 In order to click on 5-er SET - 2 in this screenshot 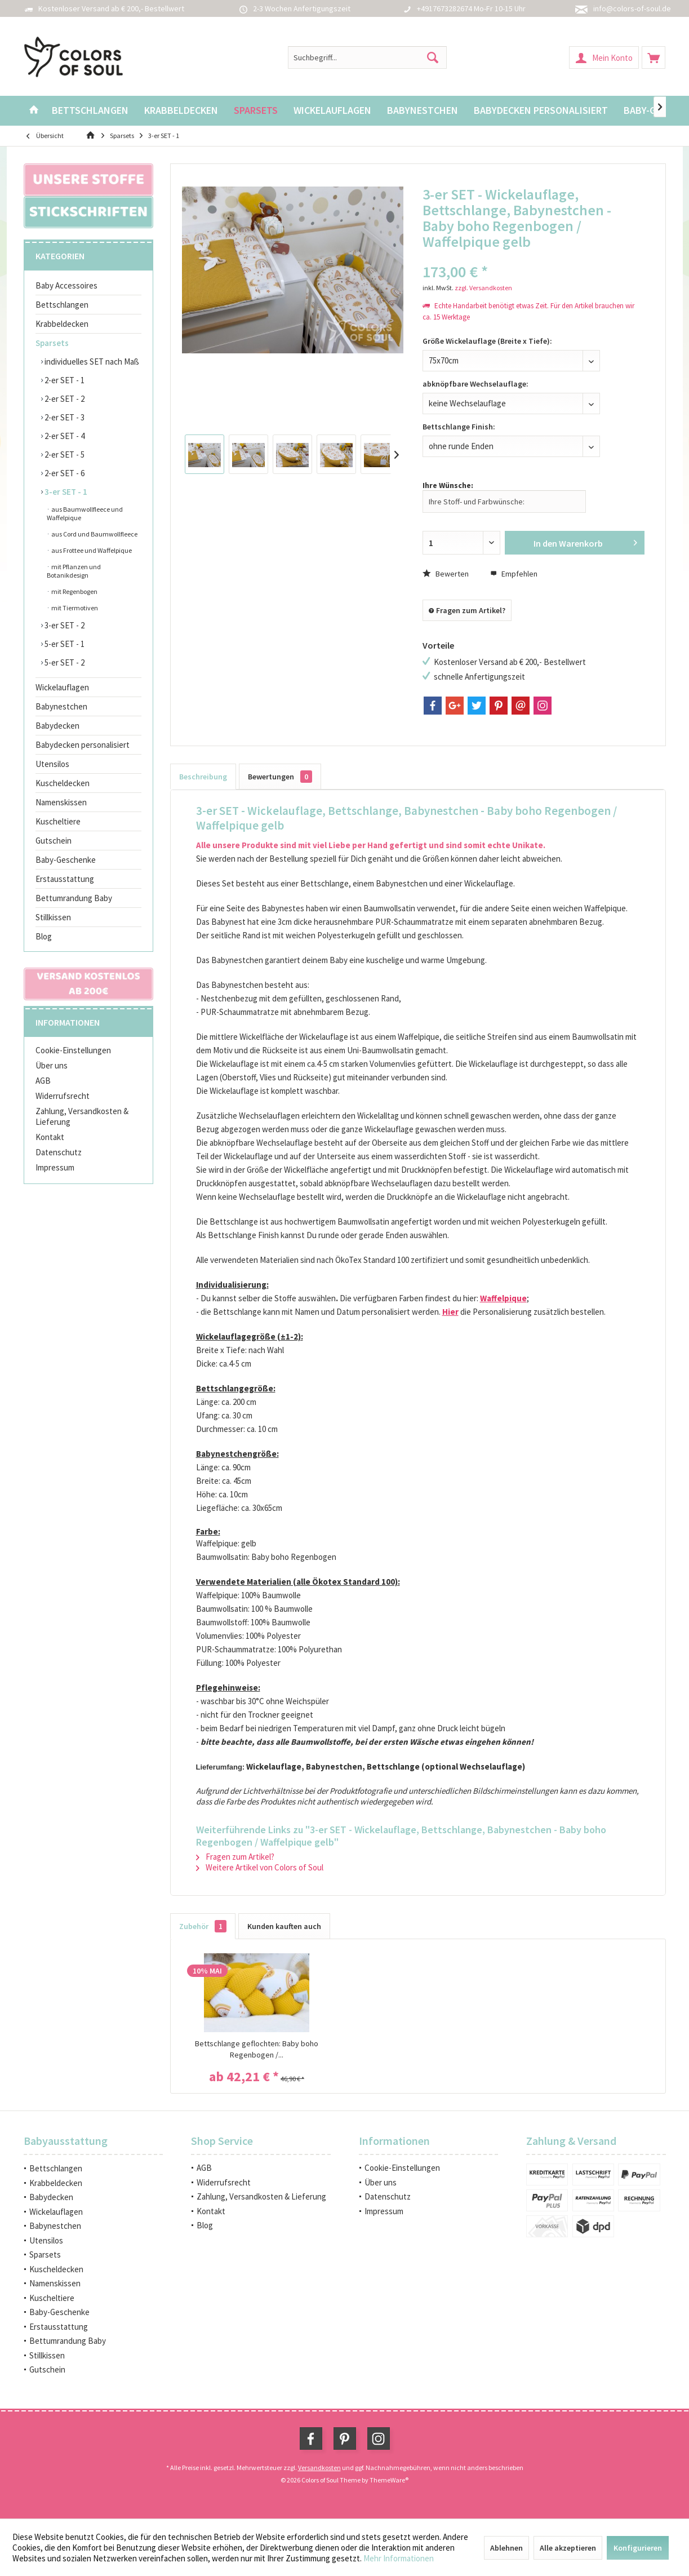, I will do `click(64, 662)`.